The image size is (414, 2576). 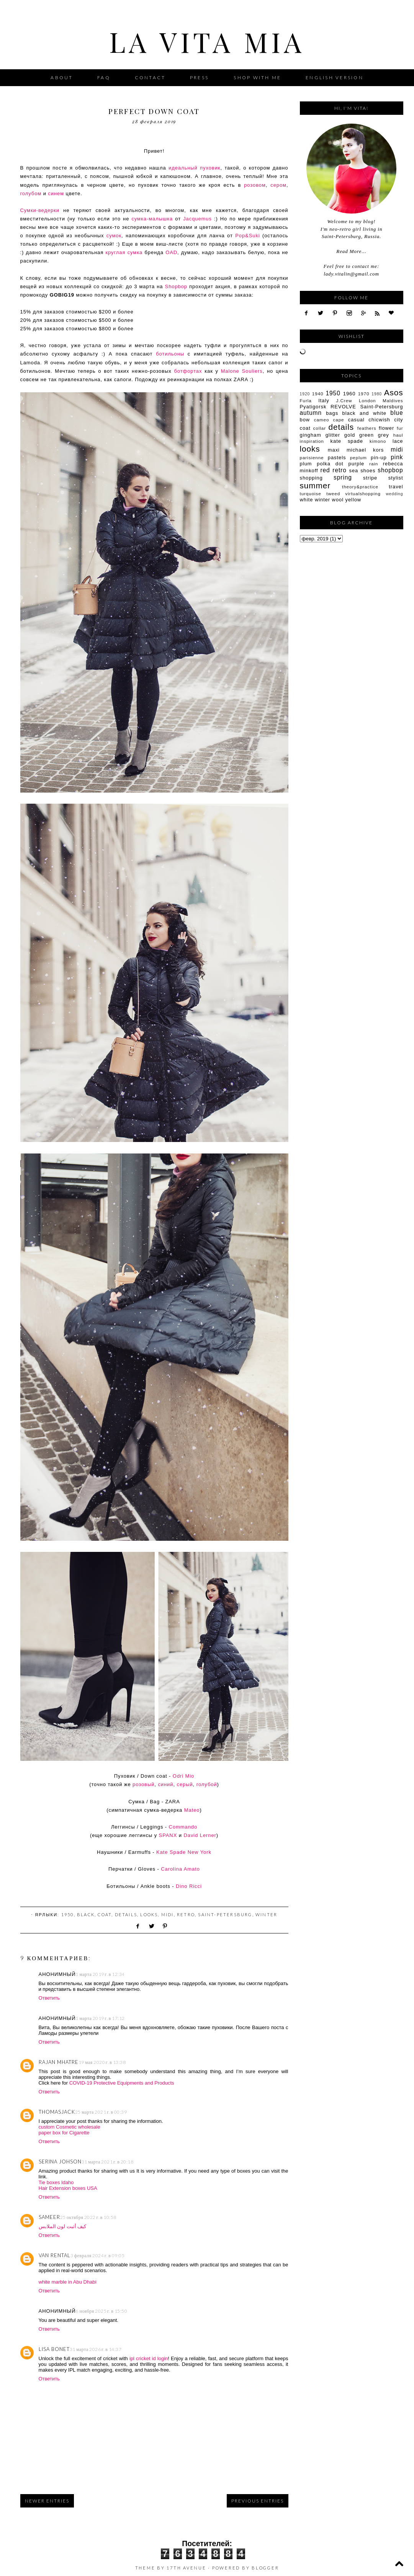 I want to click on rain, so click(x=373, y=463).